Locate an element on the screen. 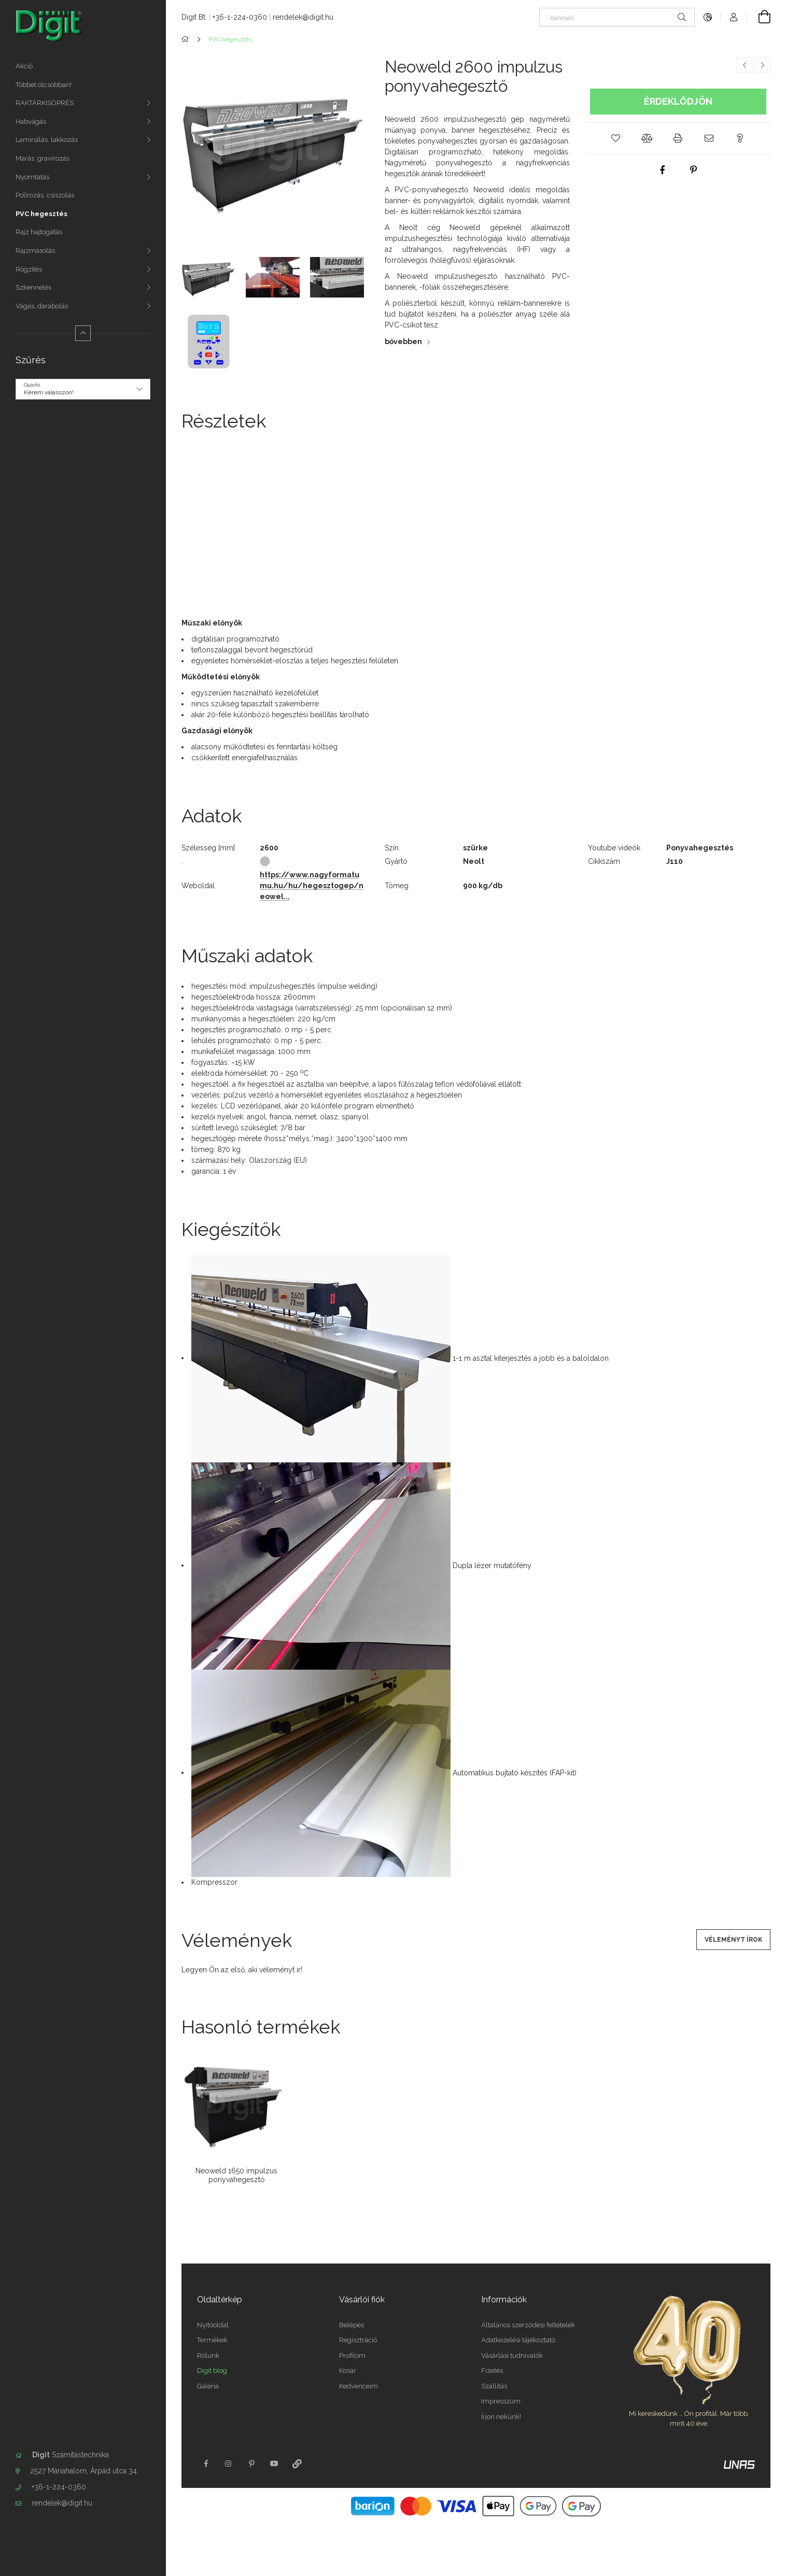 The image size is (786, 2576). Adatkezelési tájékoztató is located at coordinates (518, 2340).